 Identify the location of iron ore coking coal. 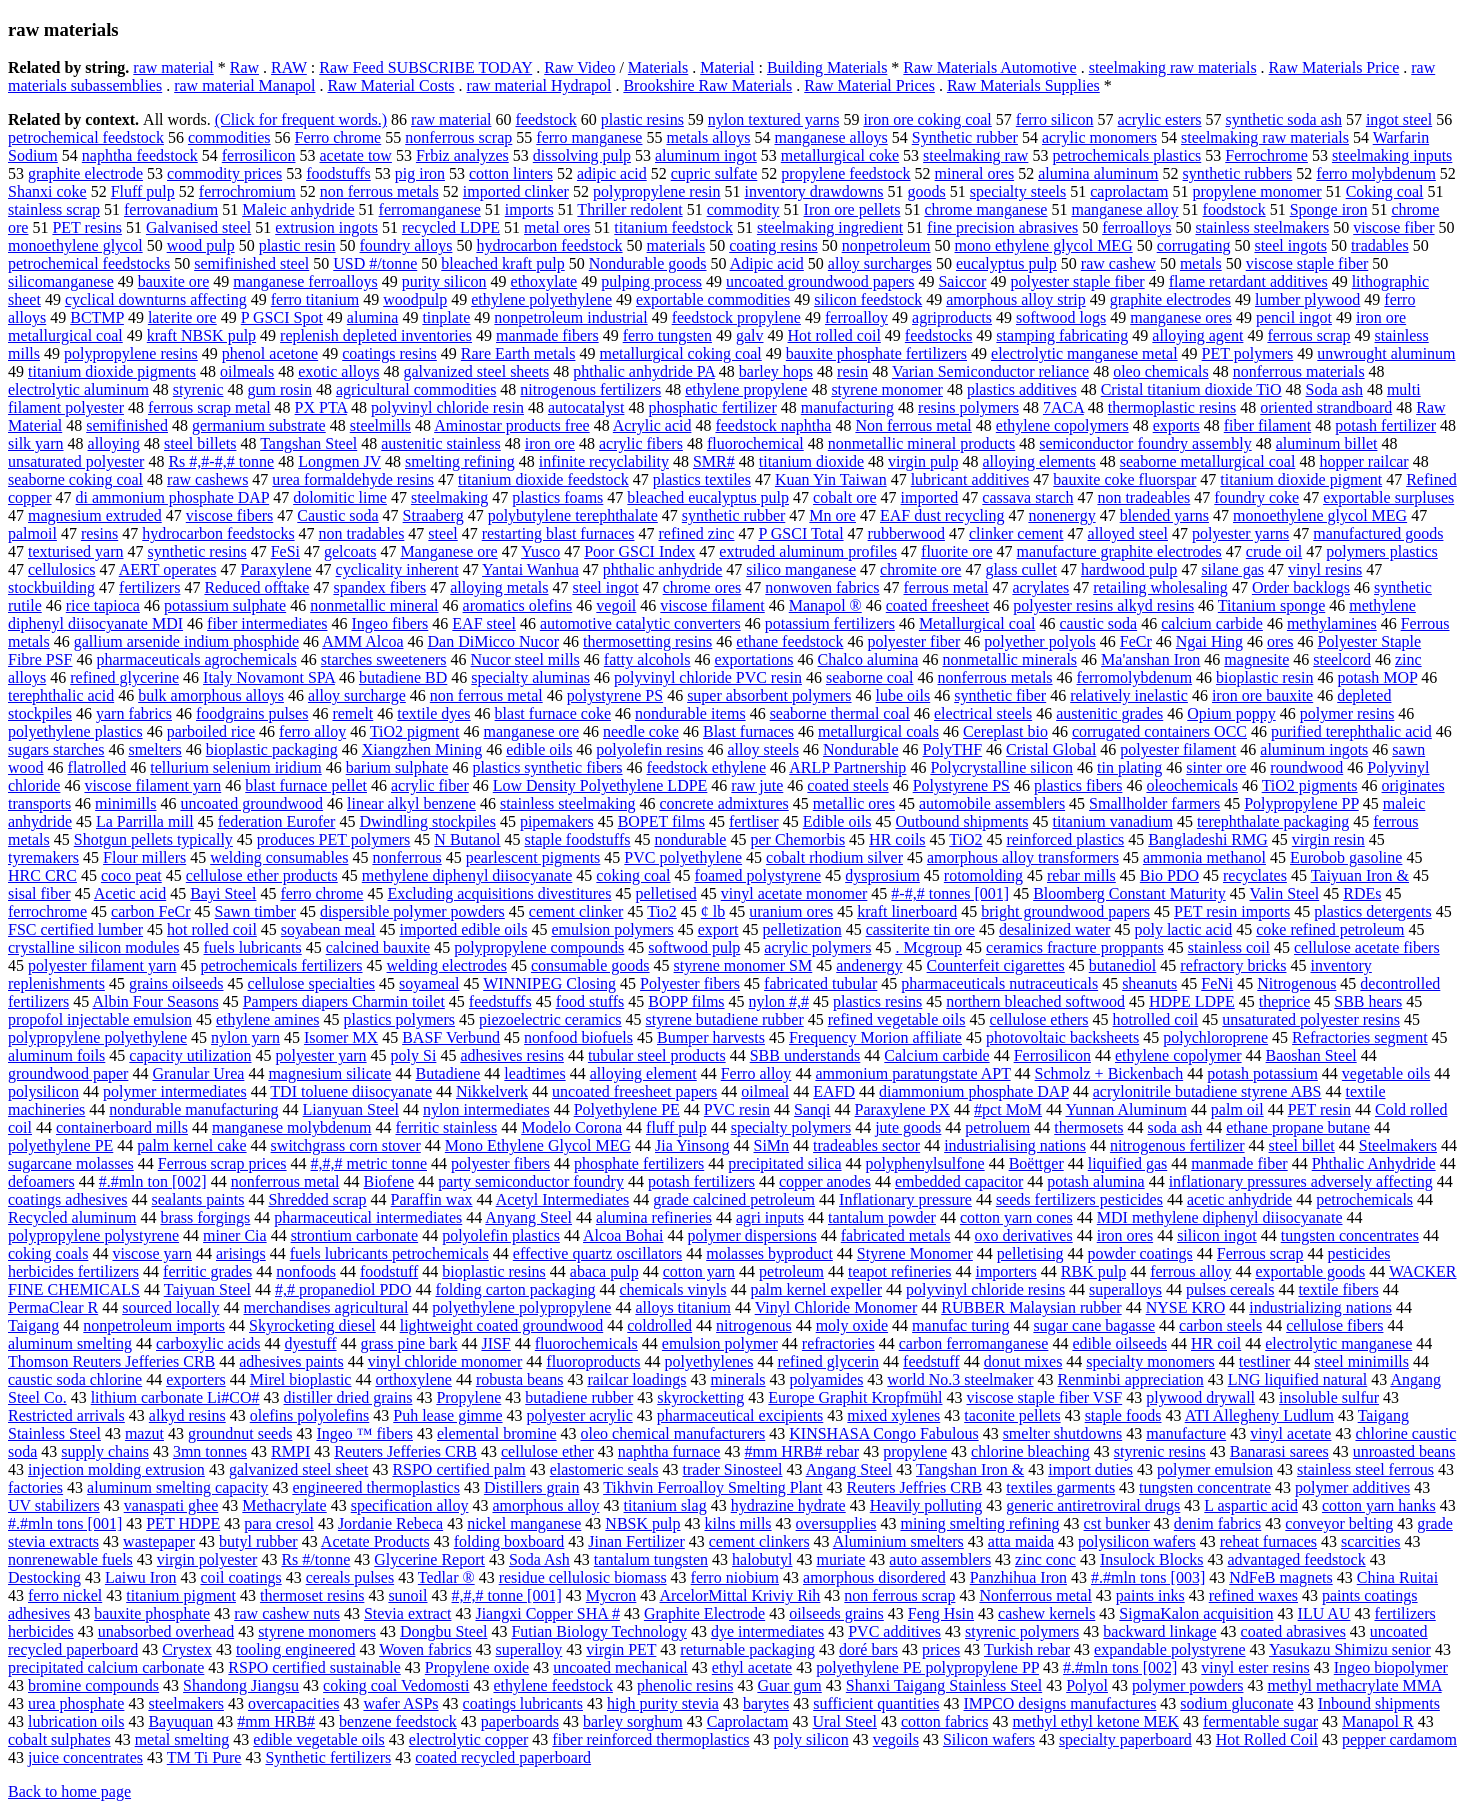
(927, 119).